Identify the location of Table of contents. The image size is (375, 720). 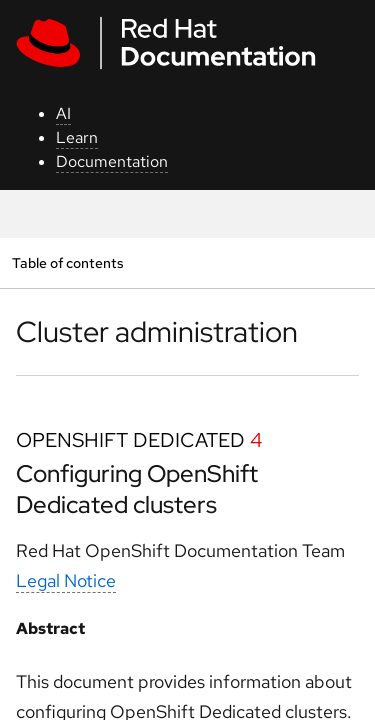
(67, 262).